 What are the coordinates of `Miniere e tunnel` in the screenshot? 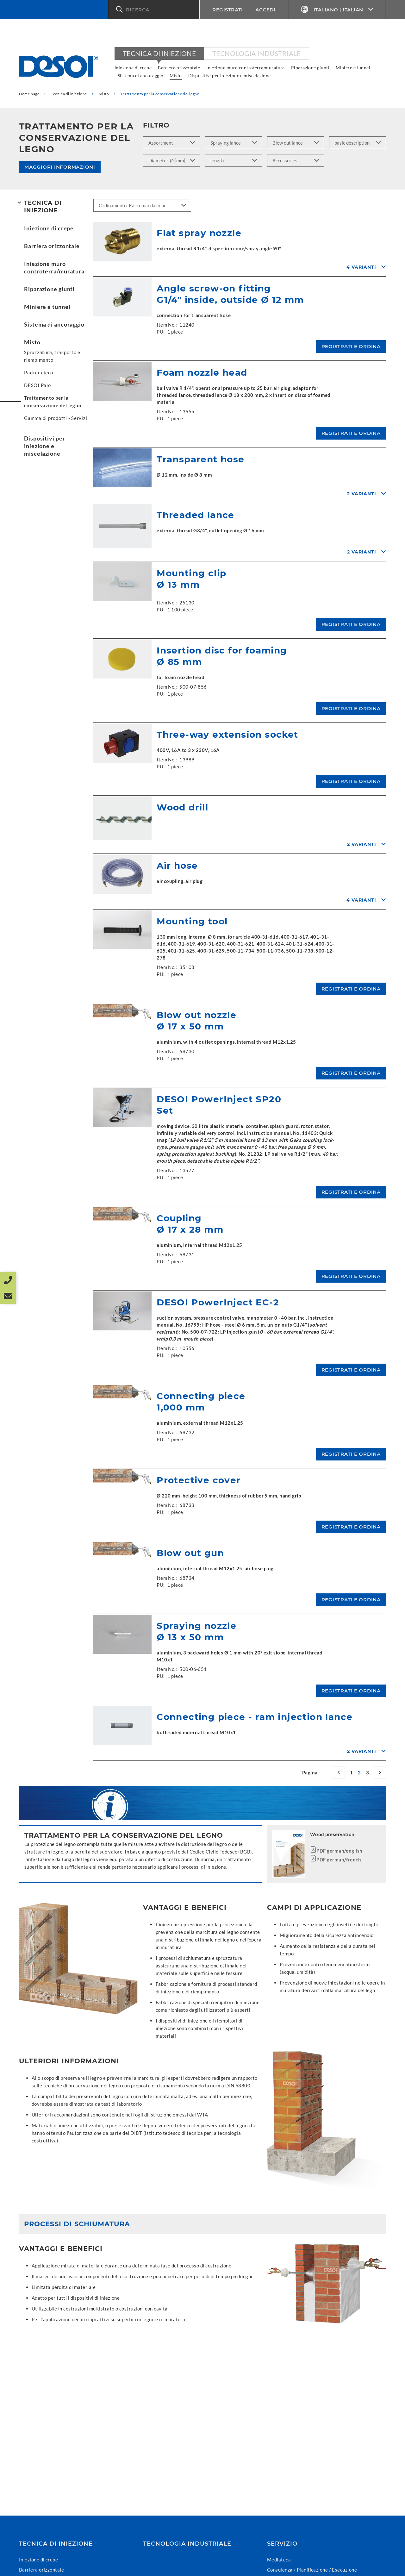 It's located at (353, 67).